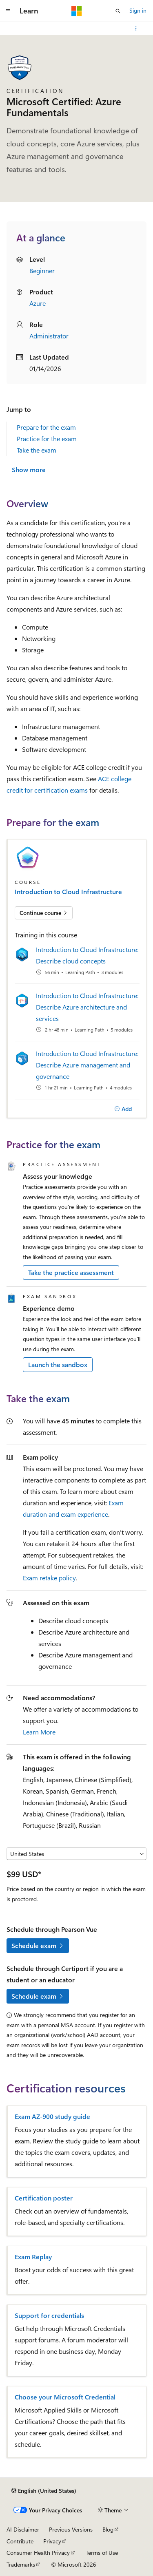  What do you see at coordinates (52, 2116) in the screenshot?
I see `Exam AZ-900 study guide` at bounding box center [52, 2116].